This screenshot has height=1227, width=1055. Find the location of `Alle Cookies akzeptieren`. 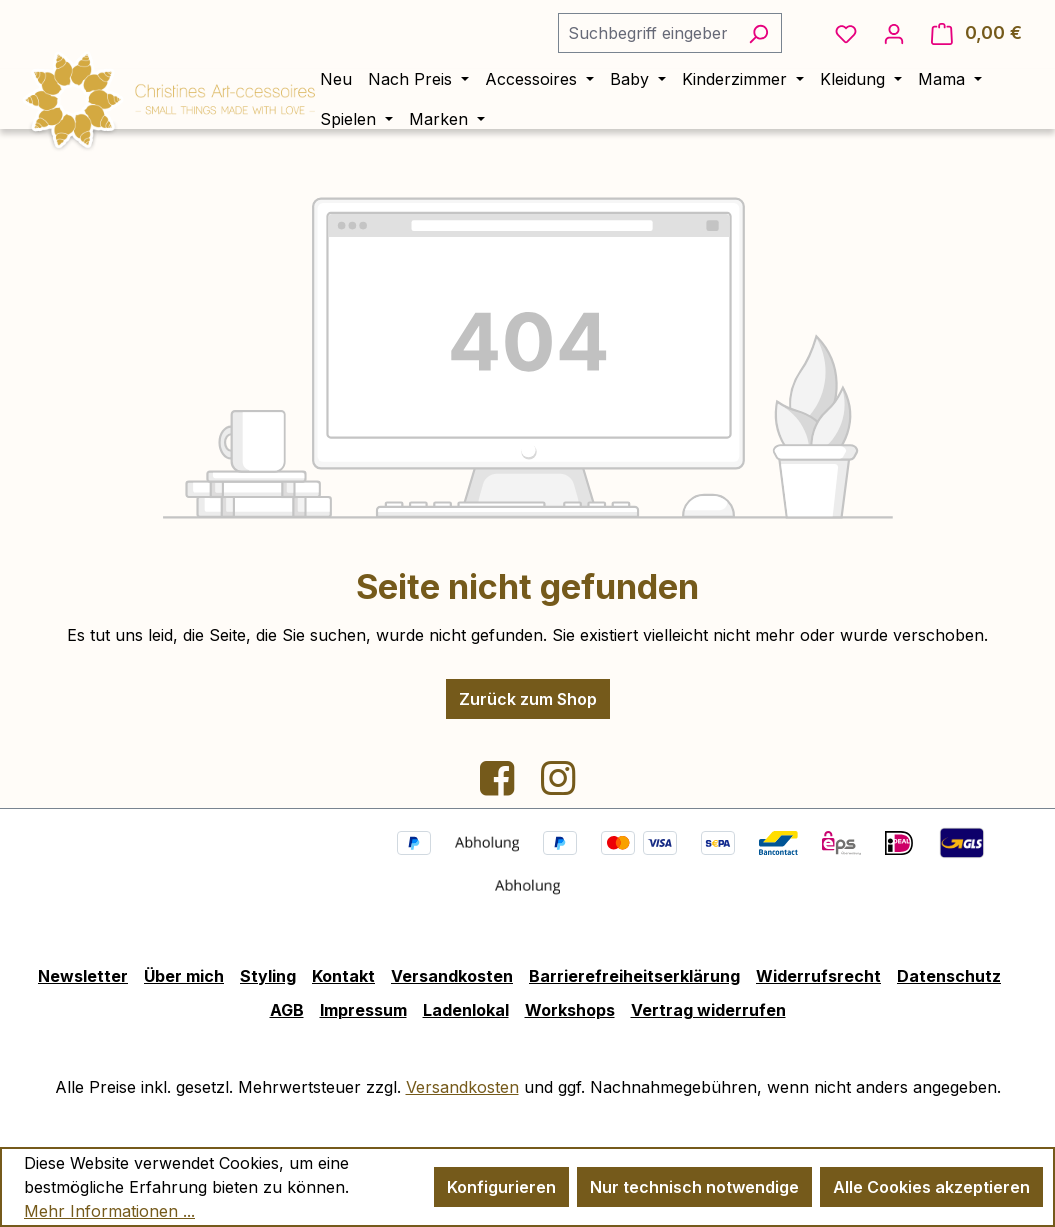

Alle Cookies akzeptieren is located at coordinates (931, 1187).